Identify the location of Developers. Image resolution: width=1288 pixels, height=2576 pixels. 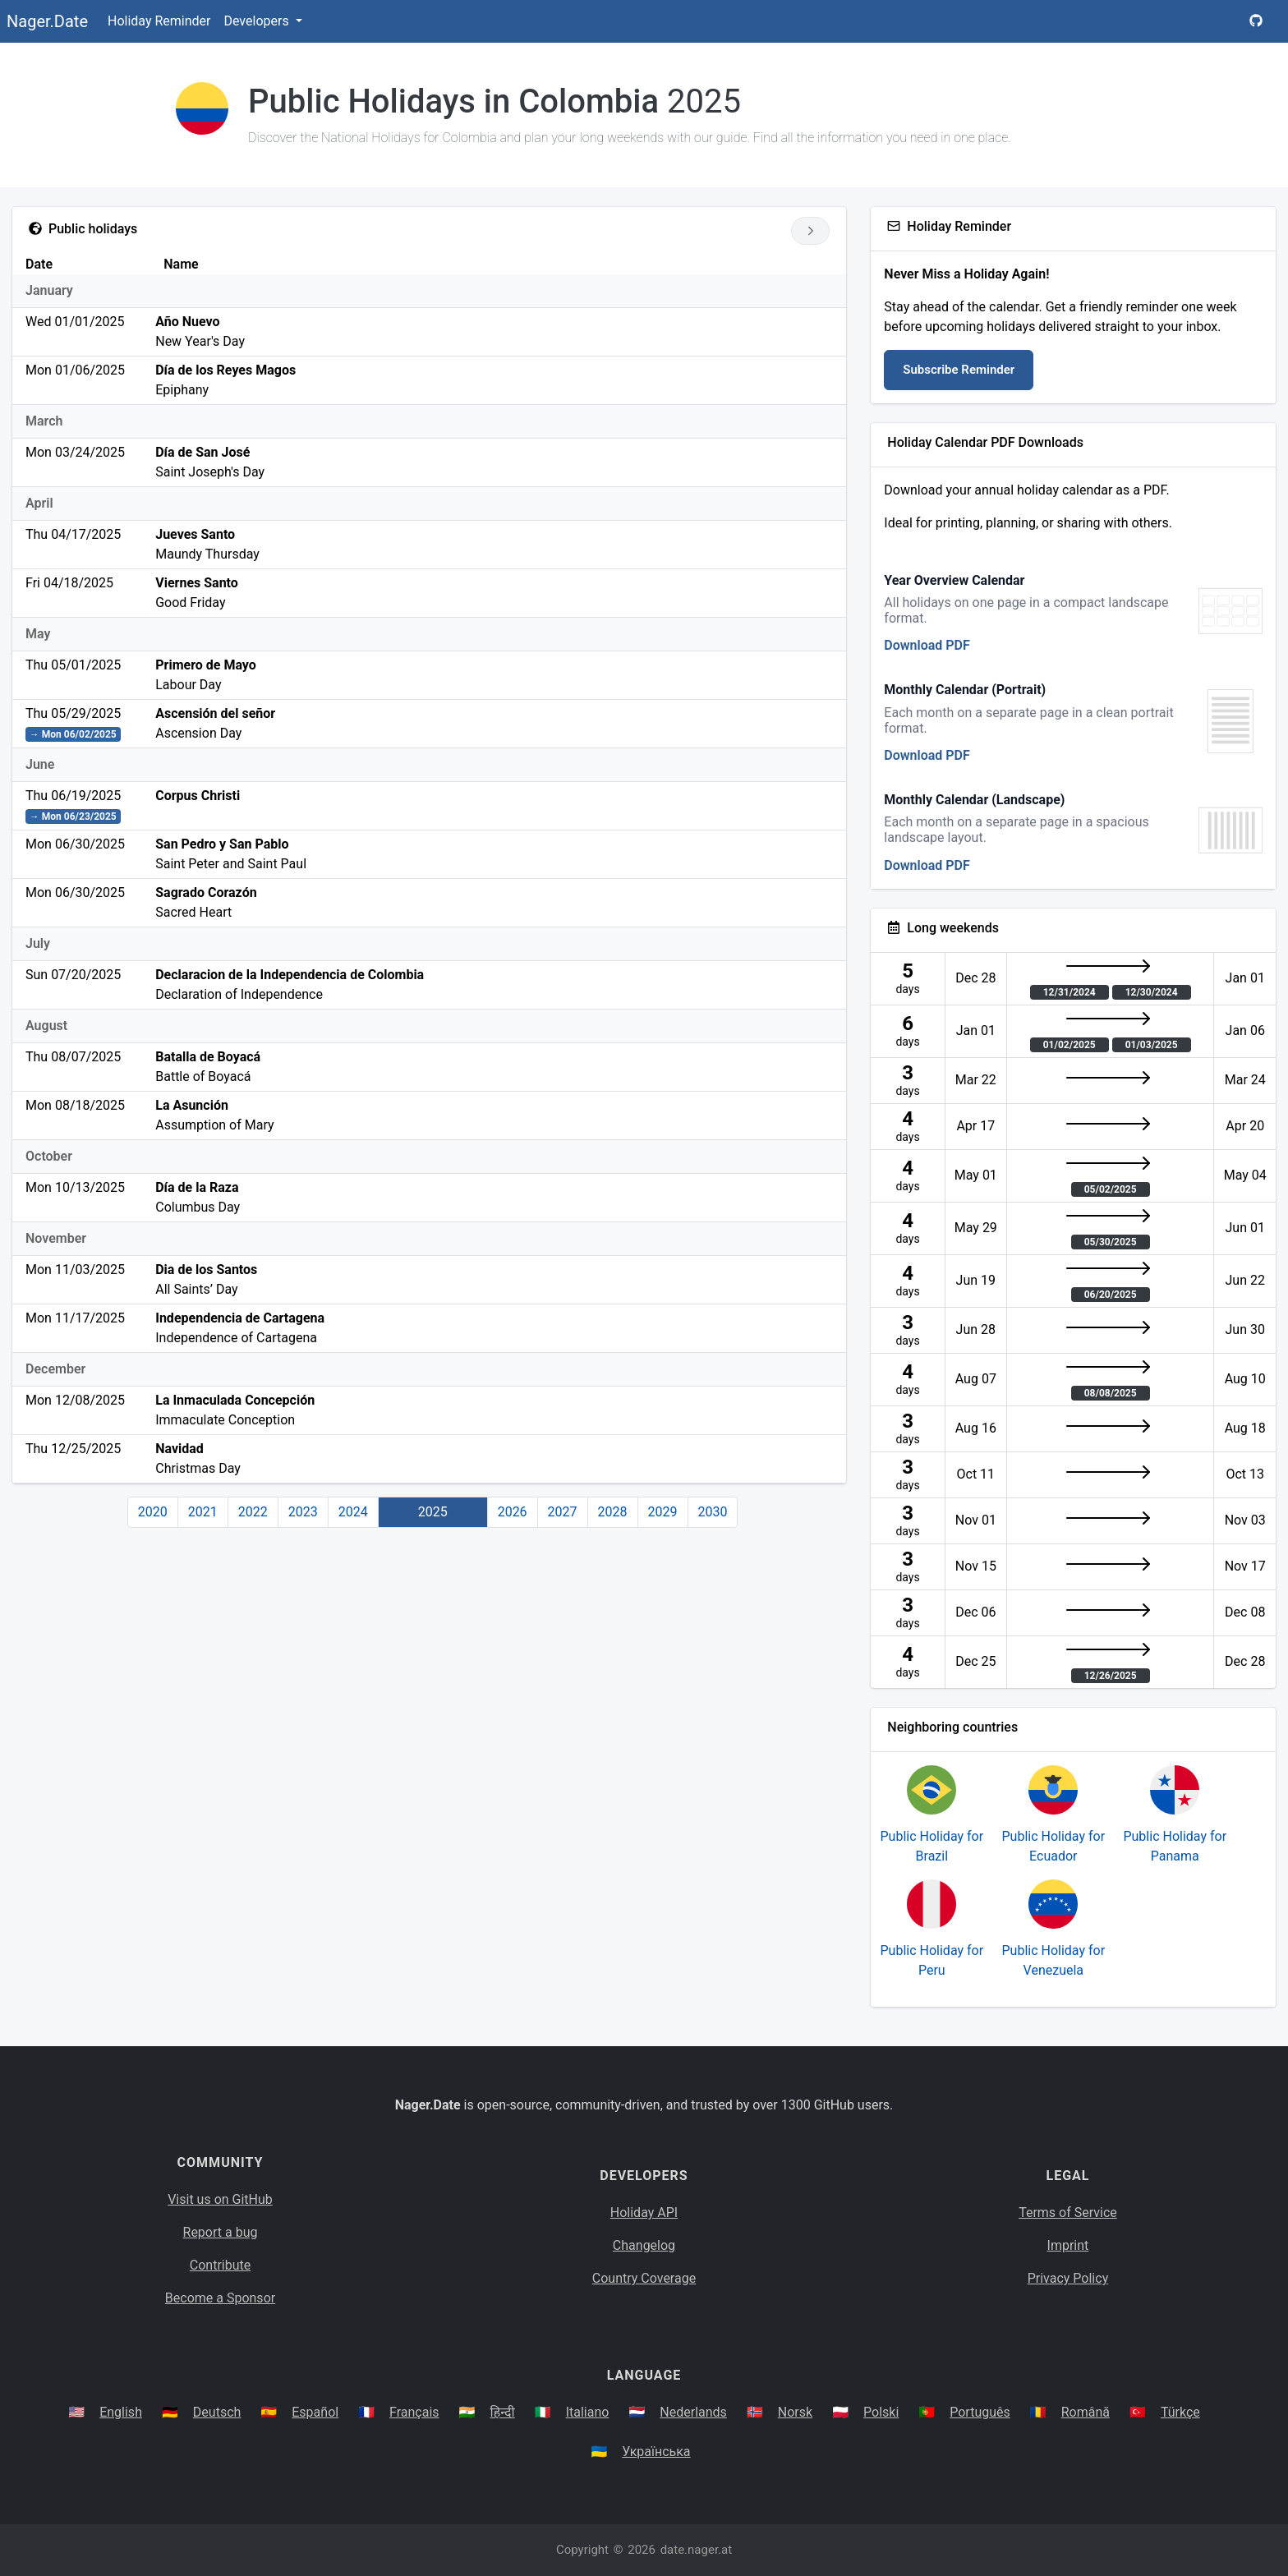
(257, 21).